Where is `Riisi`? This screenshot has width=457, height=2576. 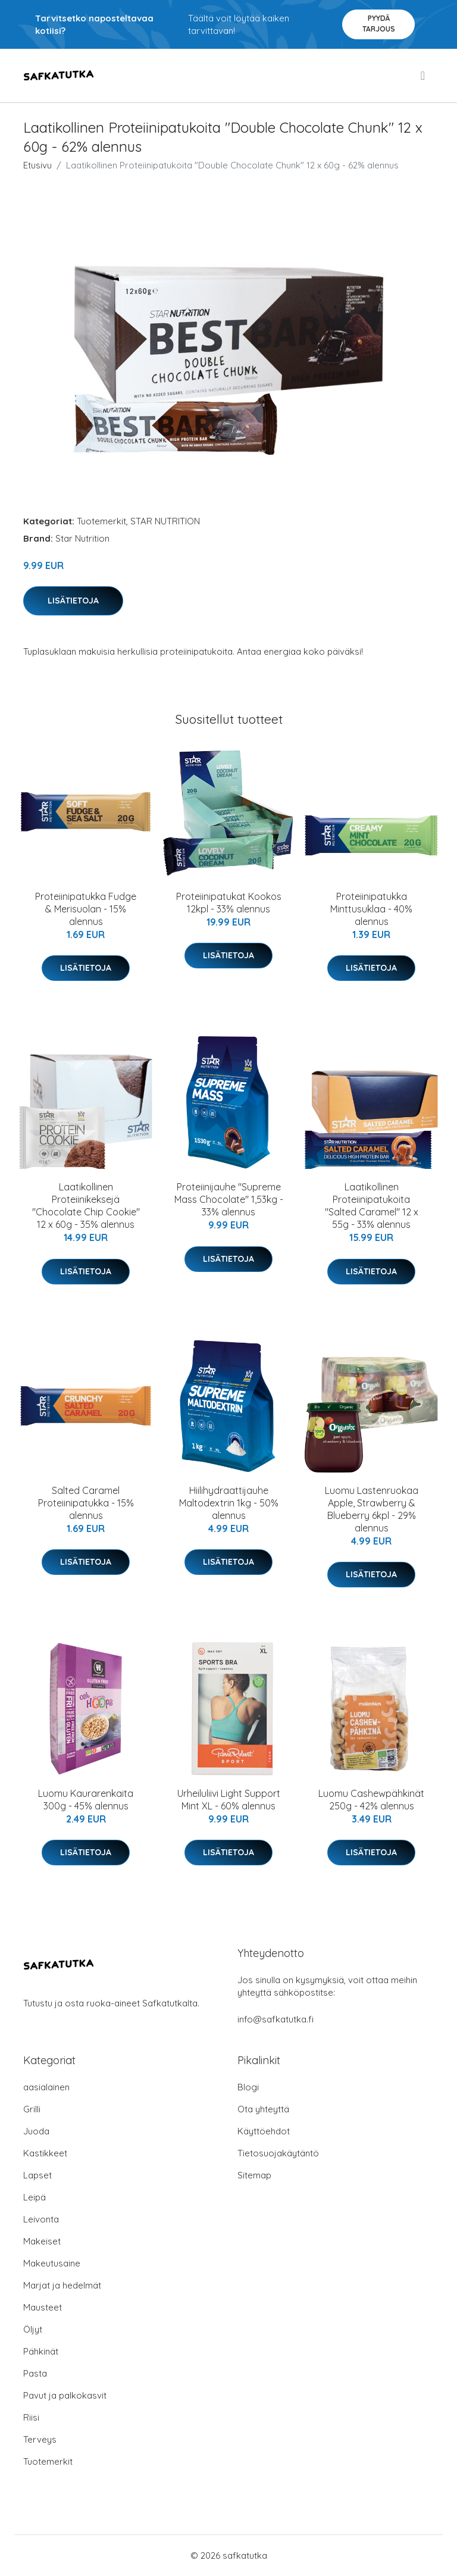
Riisi is located at coordinates (31, 2417).